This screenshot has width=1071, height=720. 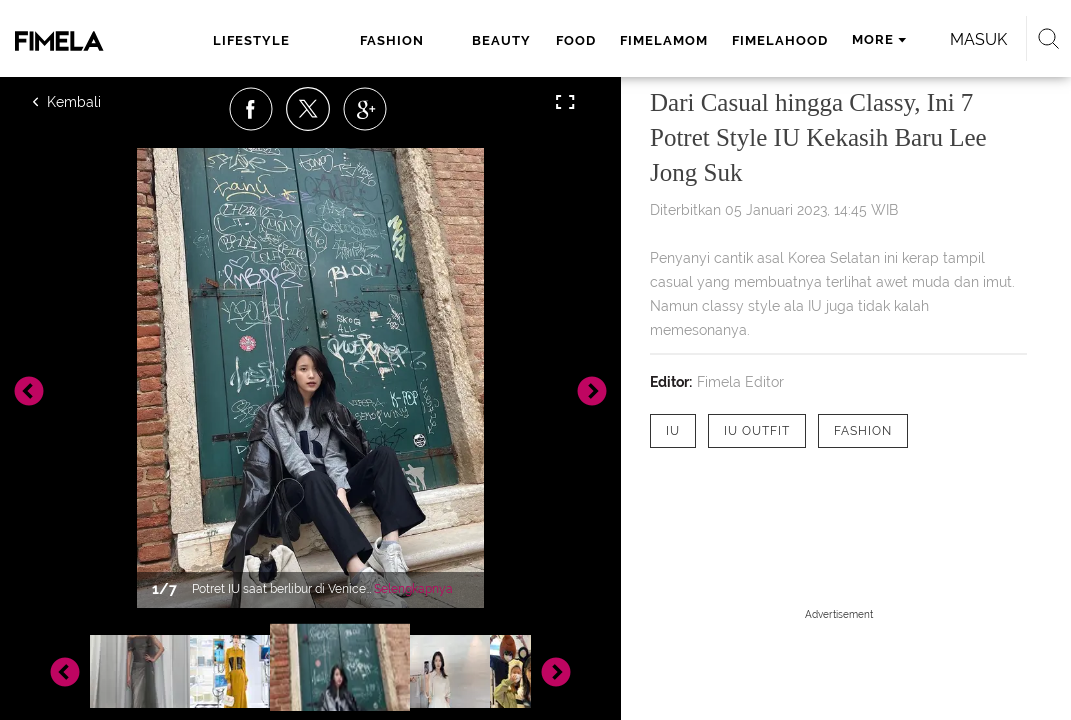 What do you see at coordinates (185, 94) in the screenshot?
I see `Masuk [login]` at bounding box center [185, 94].